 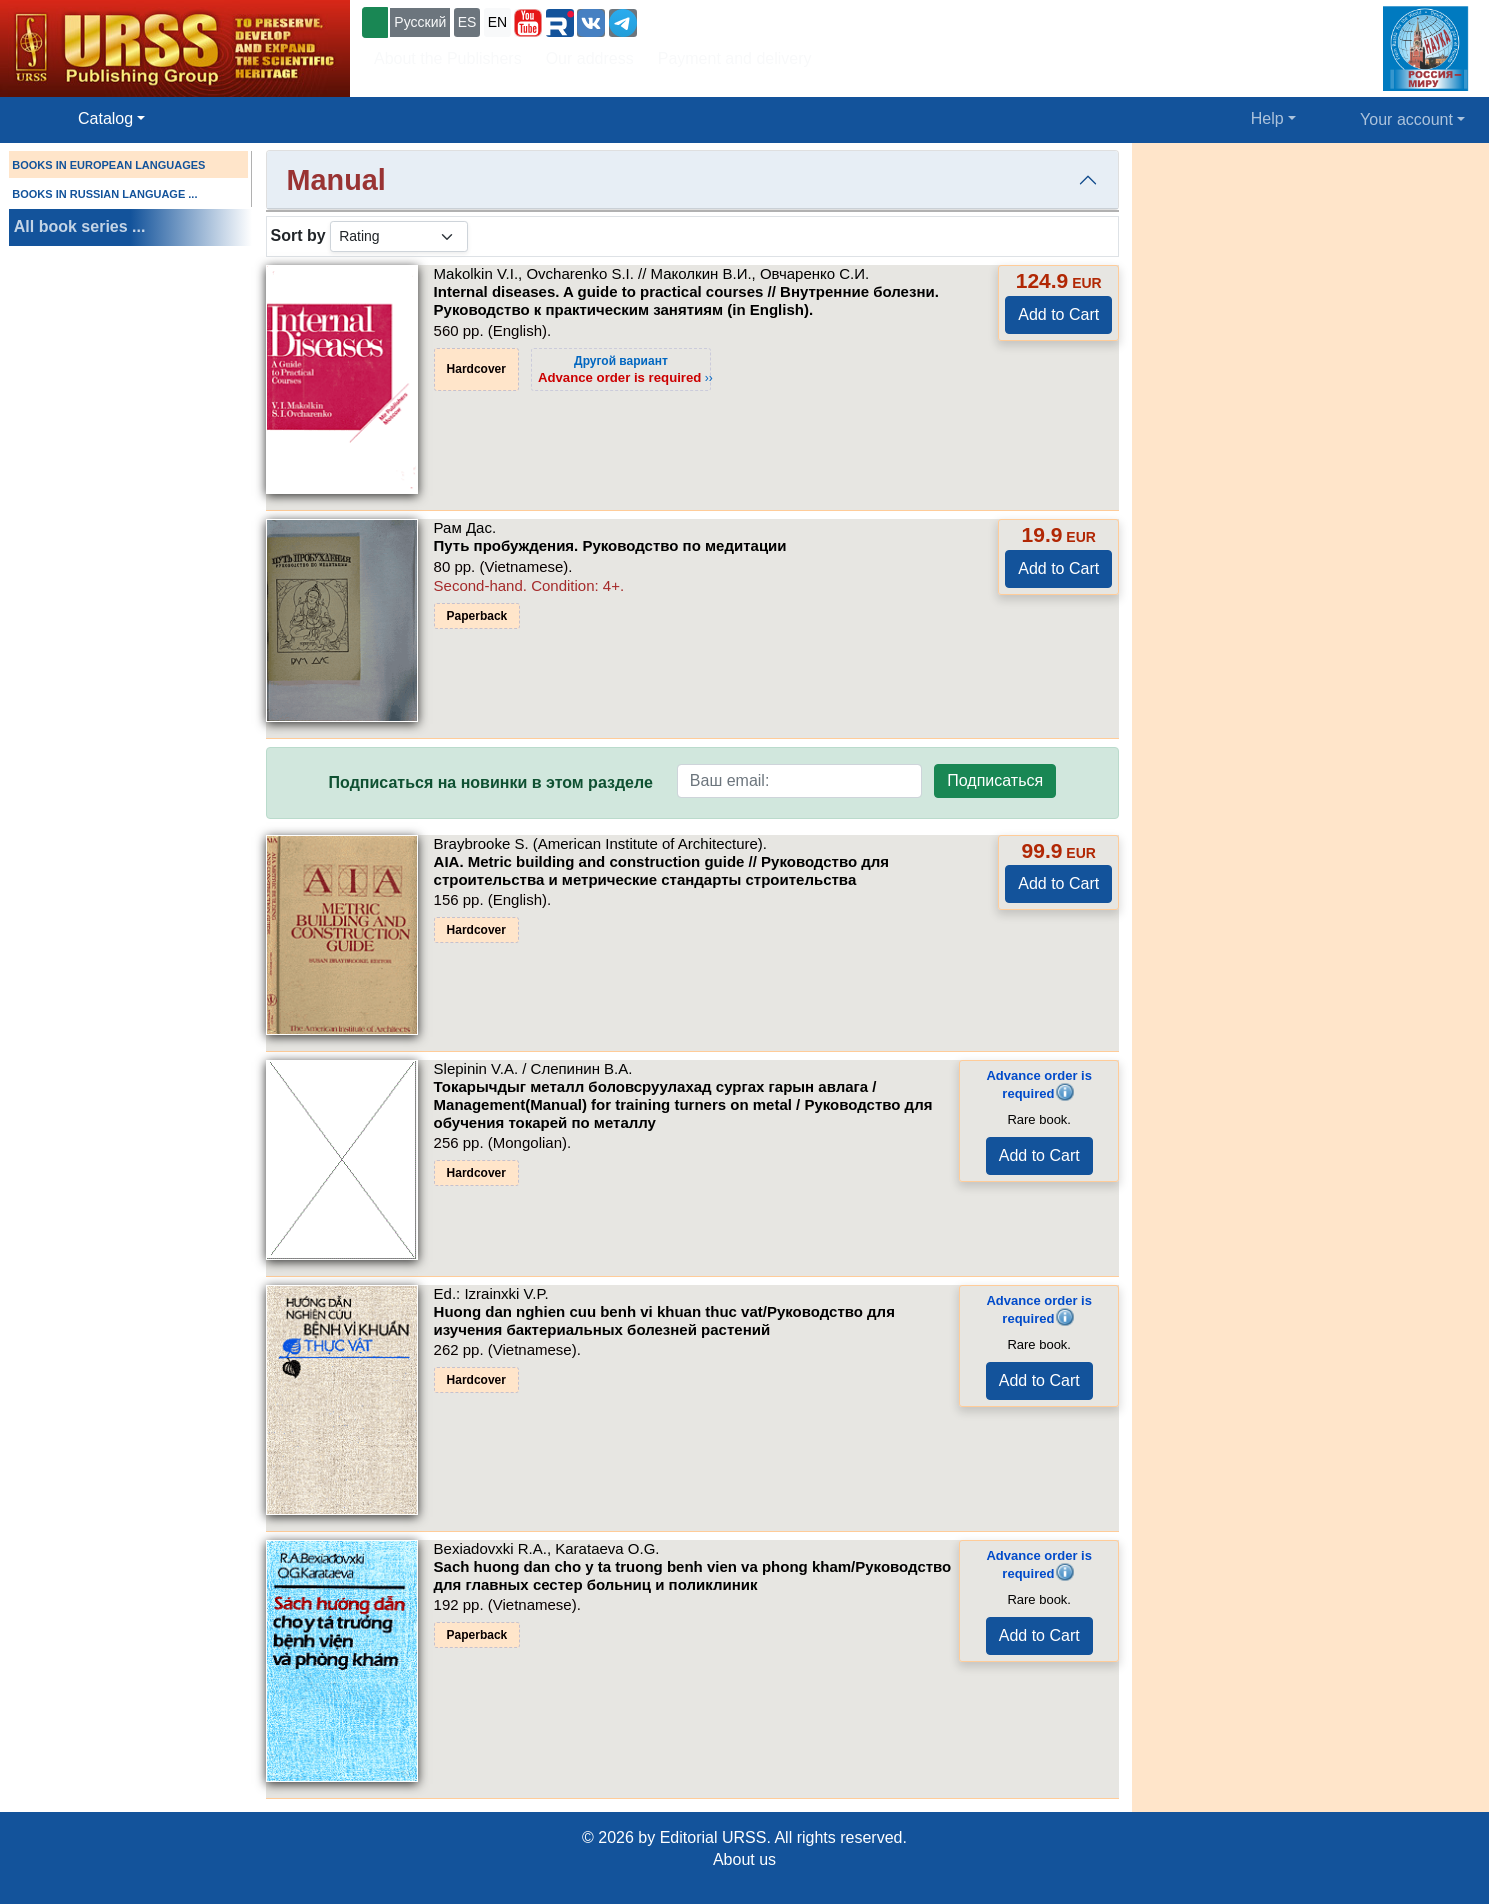 I want to click on Путь пробуждения. Руководство по медитации, so click(x=610, y=545).